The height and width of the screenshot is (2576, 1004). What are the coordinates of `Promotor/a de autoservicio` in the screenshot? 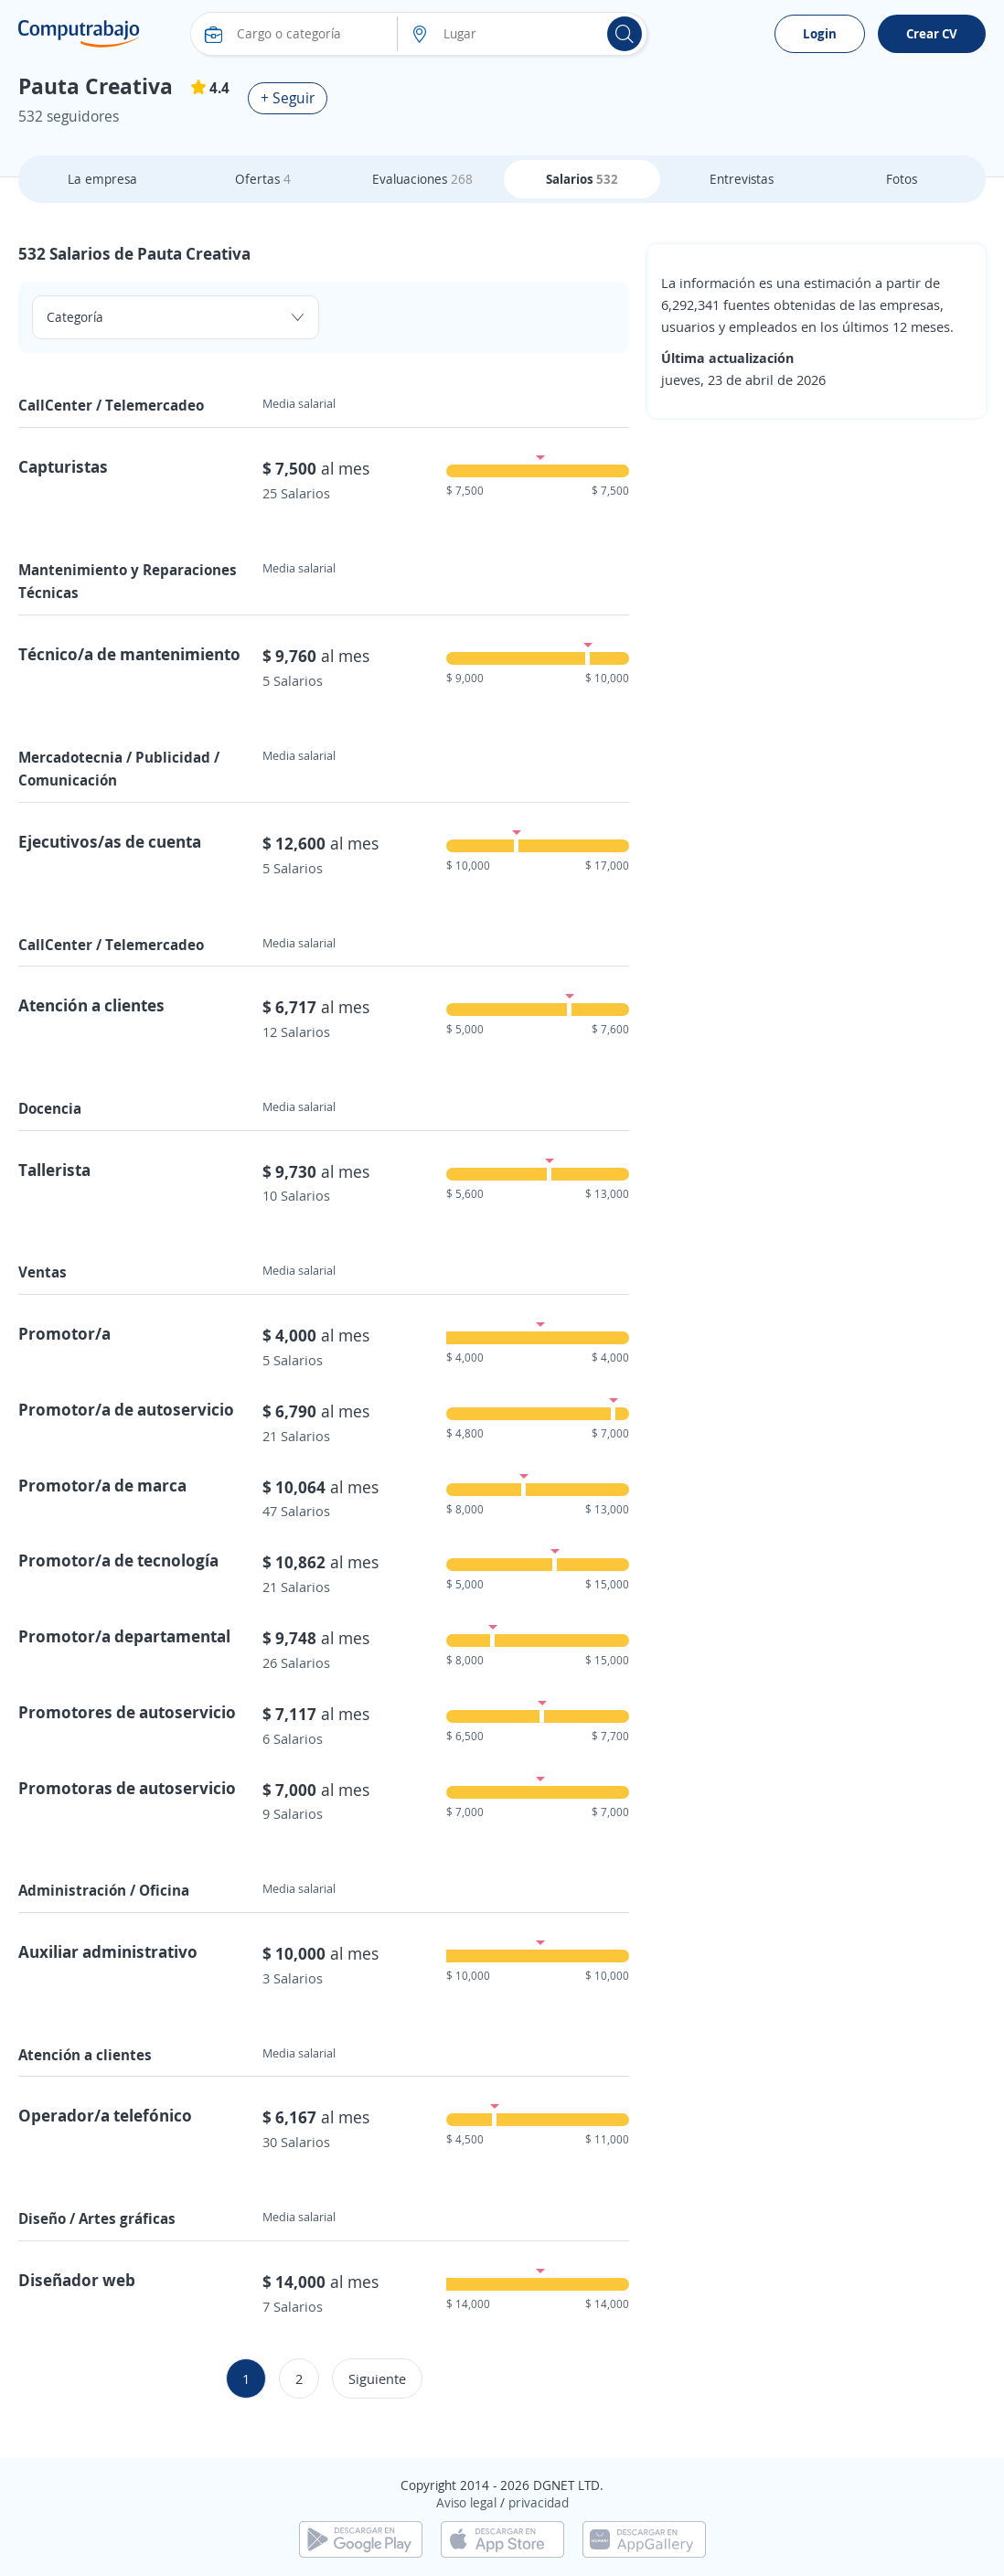 It's located at (126, 1409).